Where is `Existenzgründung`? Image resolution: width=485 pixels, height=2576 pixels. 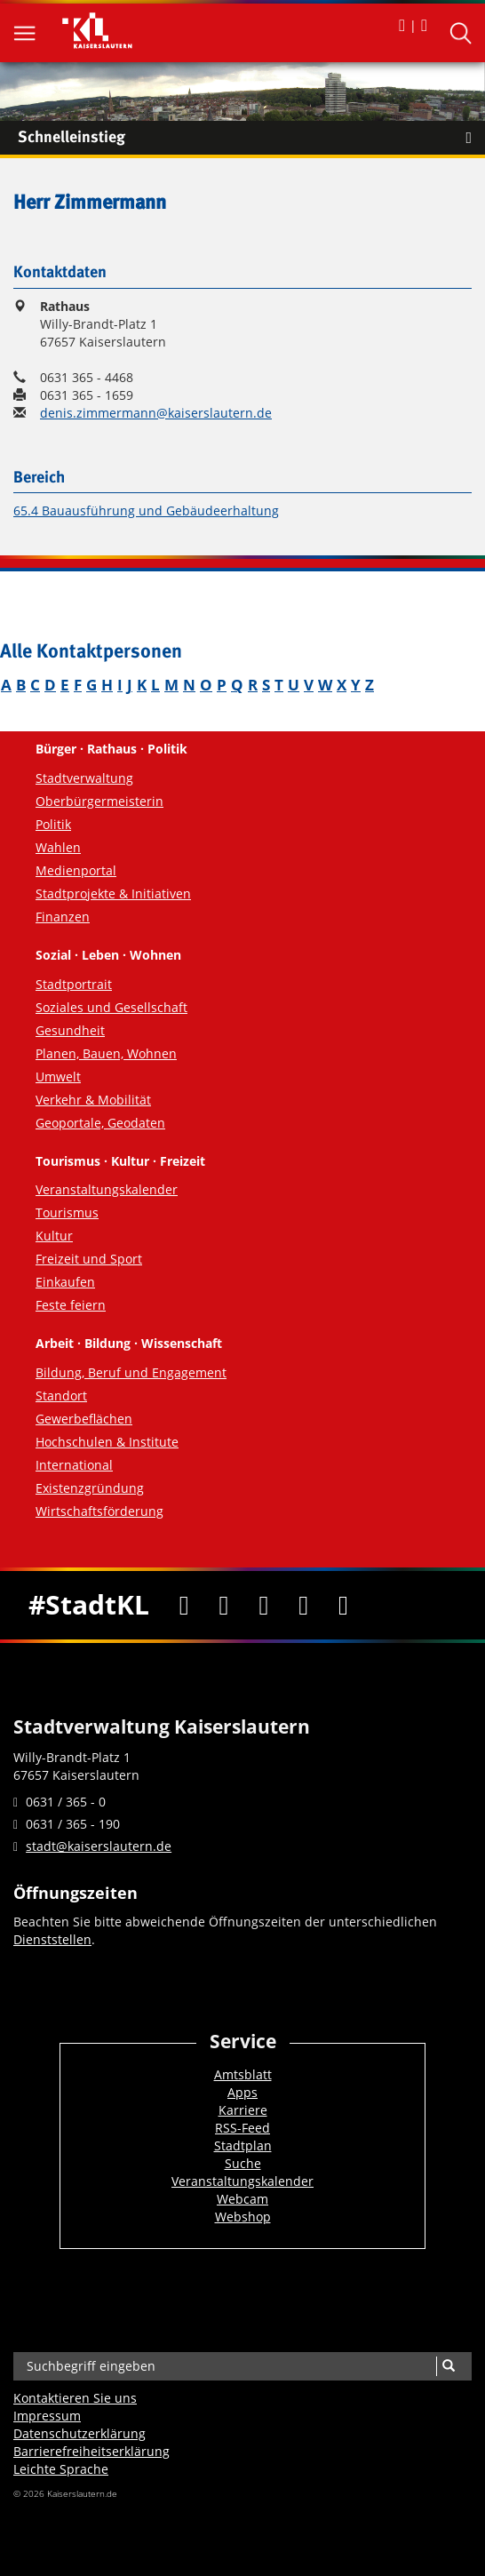 Existenzgründung is located at coordinates (90, 1487).